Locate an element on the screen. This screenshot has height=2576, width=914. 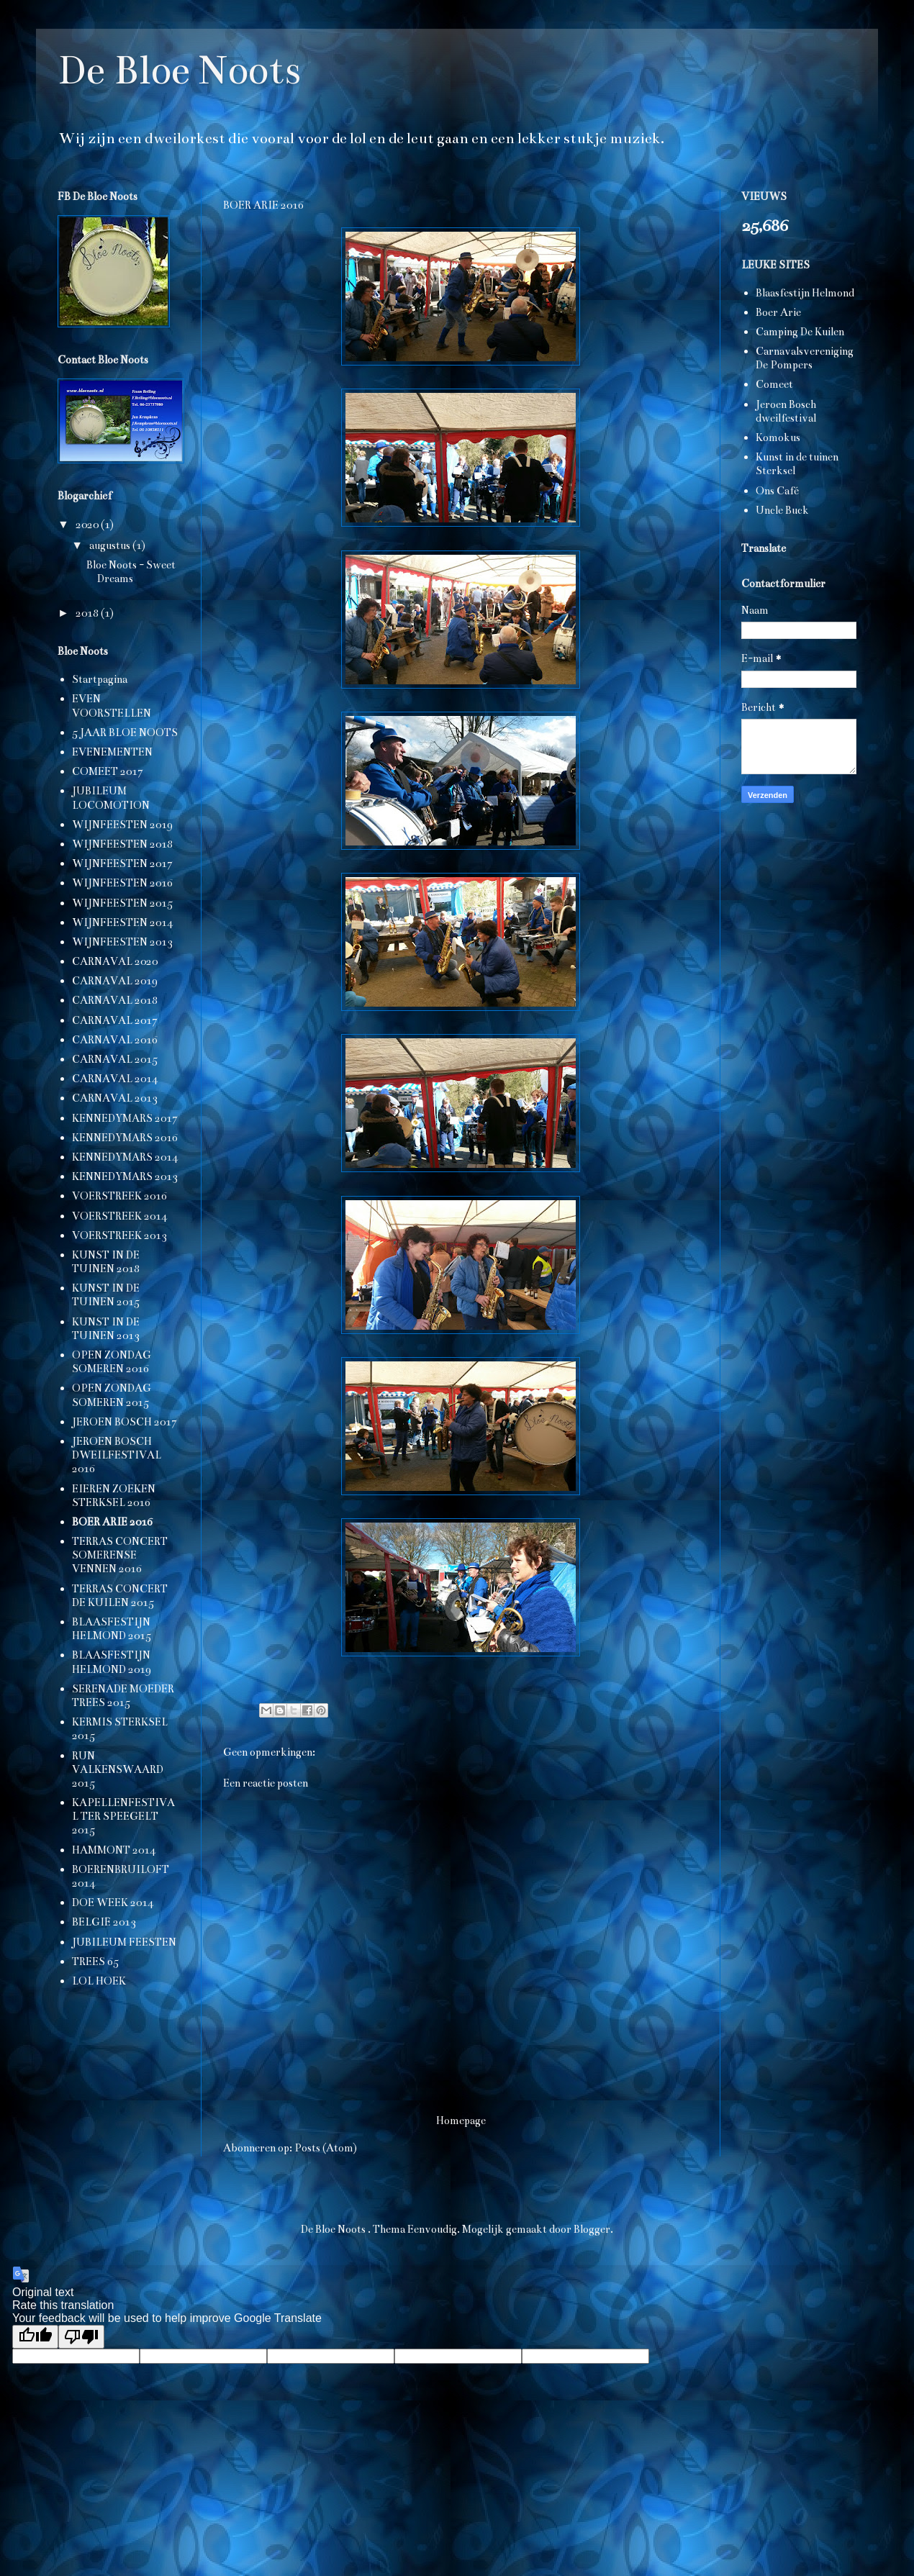
KAPELLENFESTIVAL TER SPEEGELT 2015 is located at coordinates (123, 1816).